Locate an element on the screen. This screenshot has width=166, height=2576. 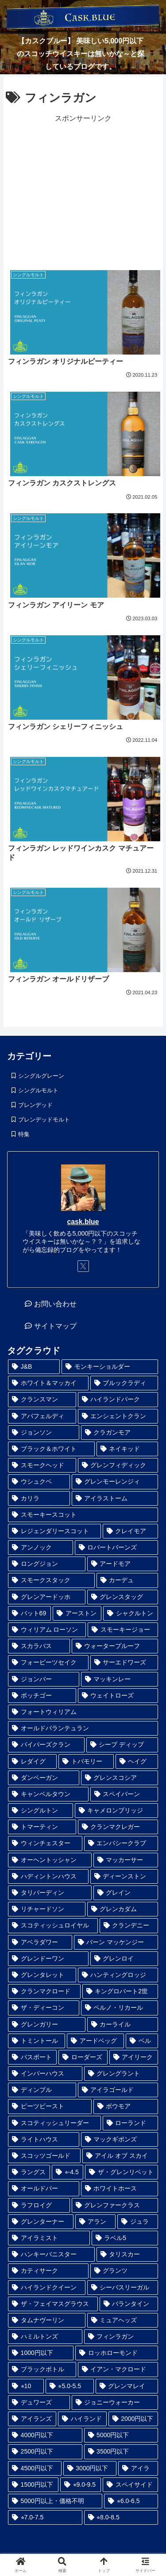
[アラン (3個の項目)] is located at coordinates (95, 2221).